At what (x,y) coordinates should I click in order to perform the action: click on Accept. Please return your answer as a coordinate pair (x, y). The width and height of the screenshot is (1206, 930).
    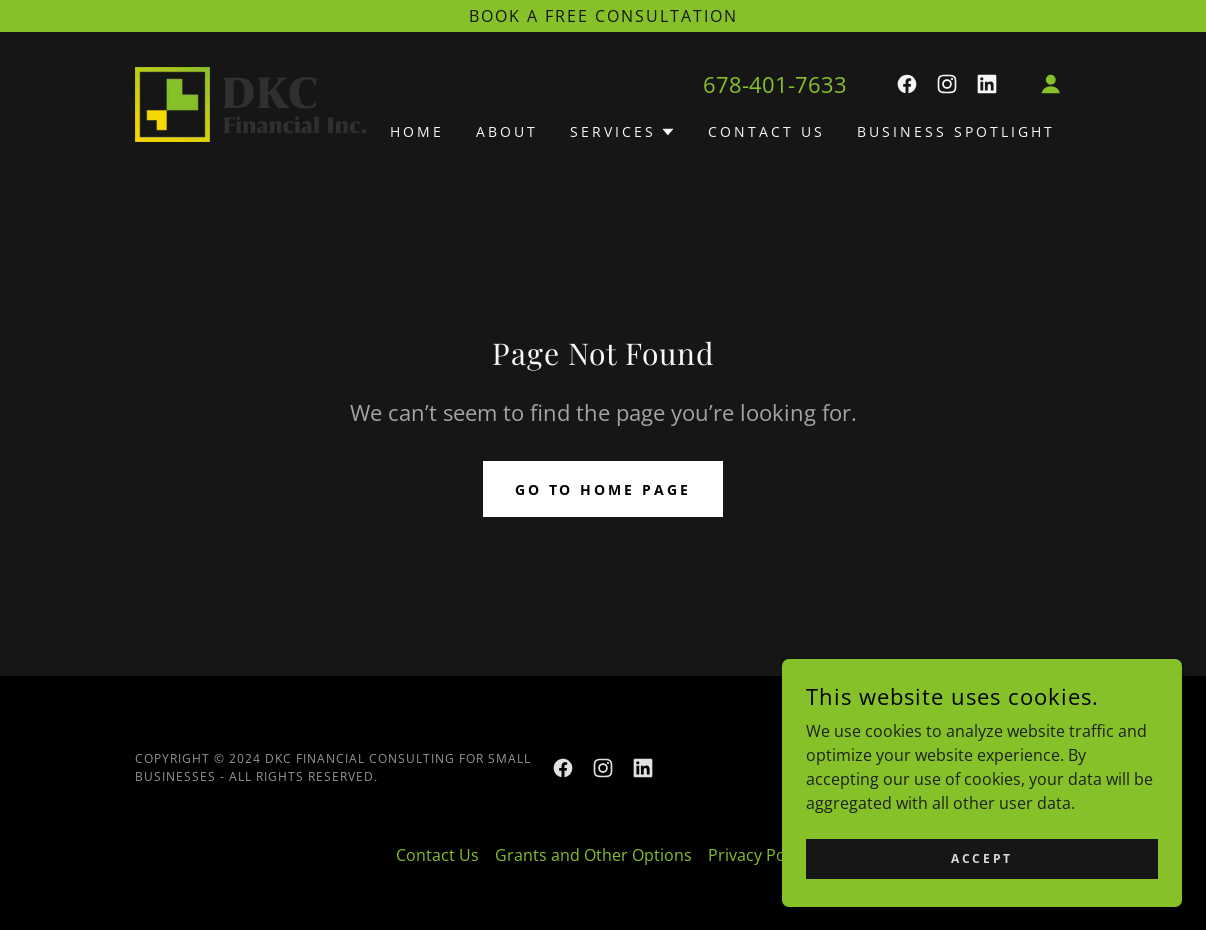
    Looking at the image, I should click on (981, 885).